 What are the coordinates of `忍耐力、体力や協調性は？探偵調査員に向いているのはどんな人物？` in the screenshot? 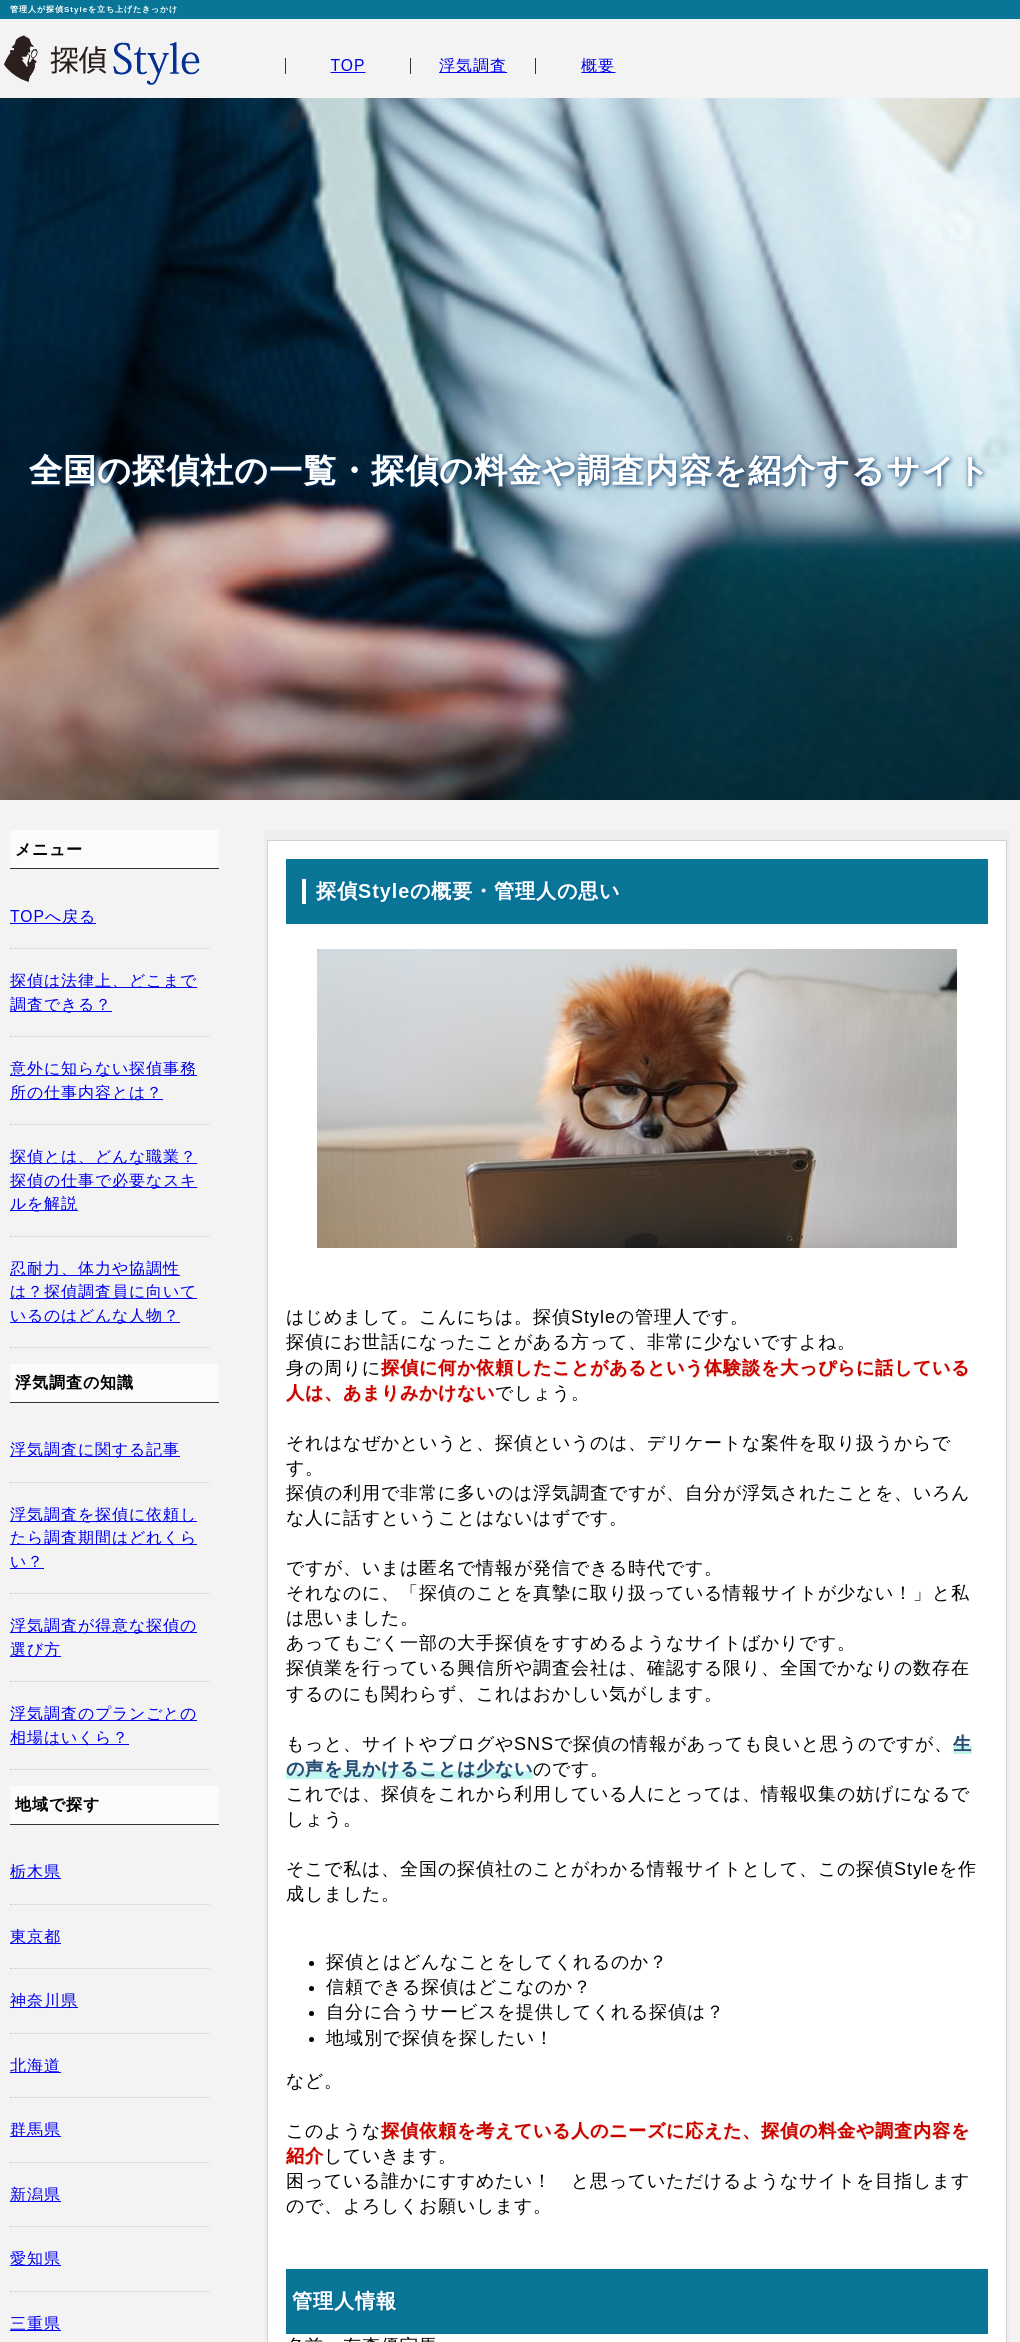 It's located at (103, 1292).